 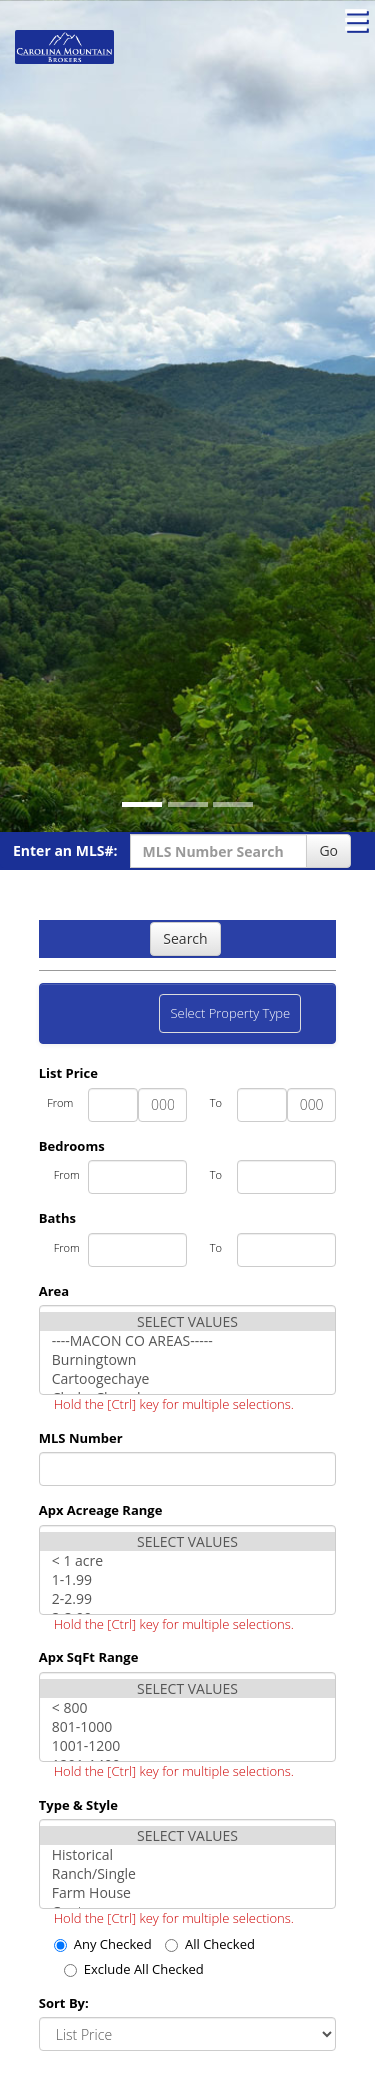 I want to click on 801-1000, so click(x=188, y=1726).